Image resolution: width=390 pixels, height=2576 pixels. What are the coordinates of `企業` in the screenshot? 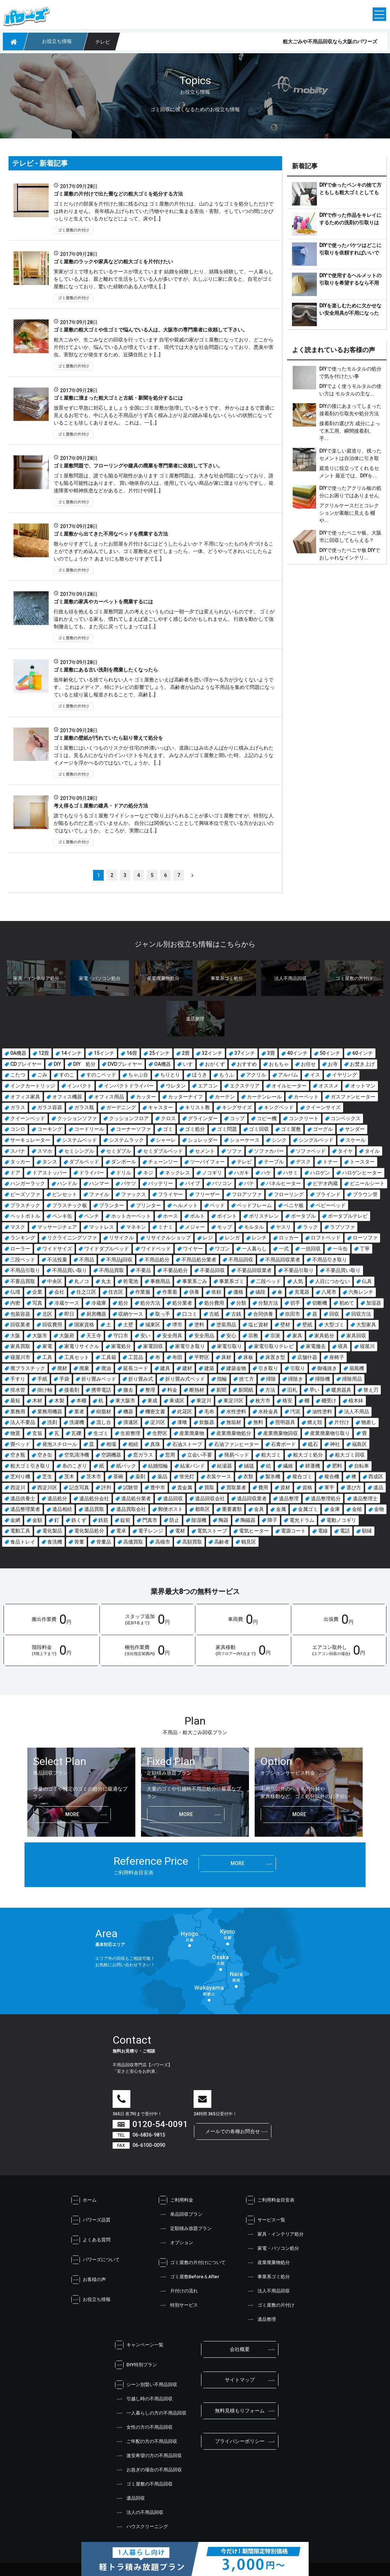 It's located at (37, 1292).